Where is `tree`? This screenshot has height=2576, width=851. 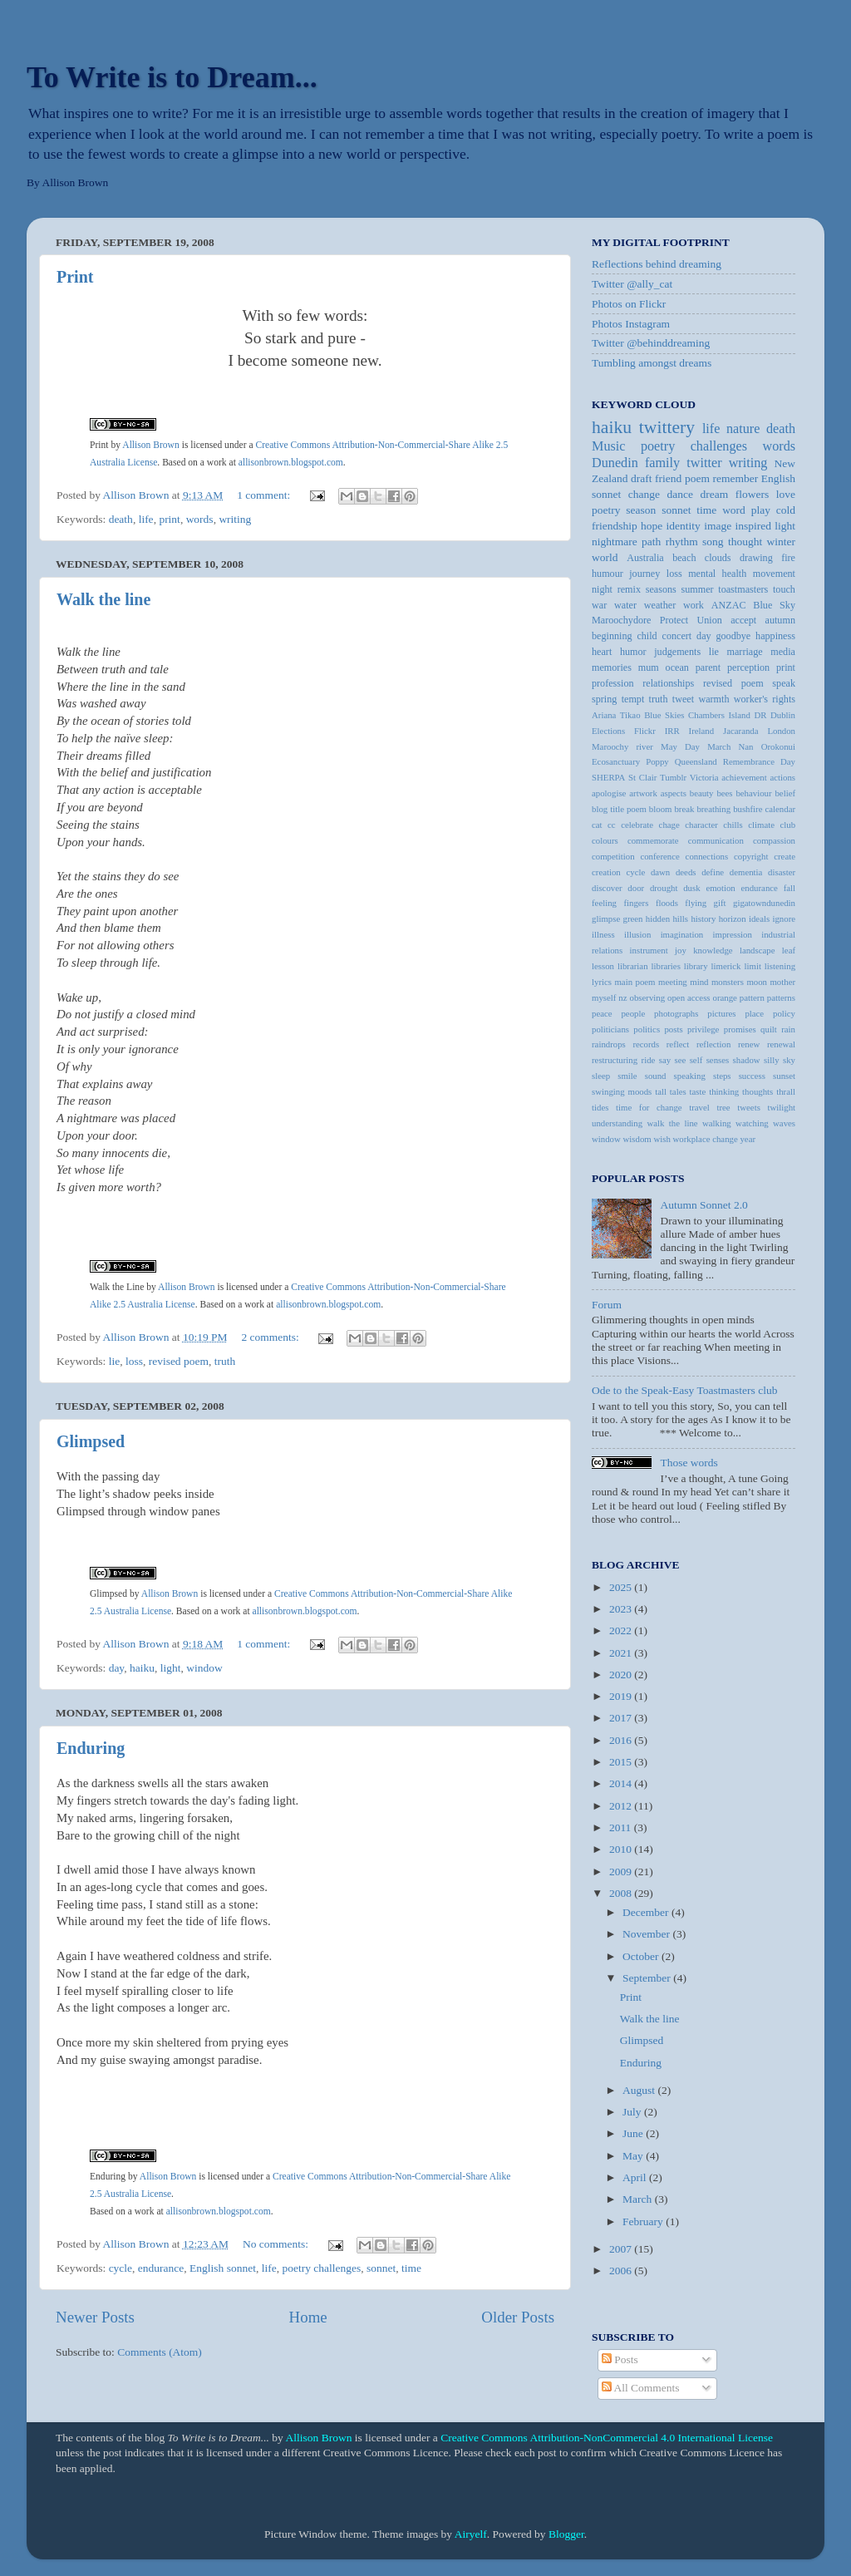
tree is located at coordinates (723, 1107).